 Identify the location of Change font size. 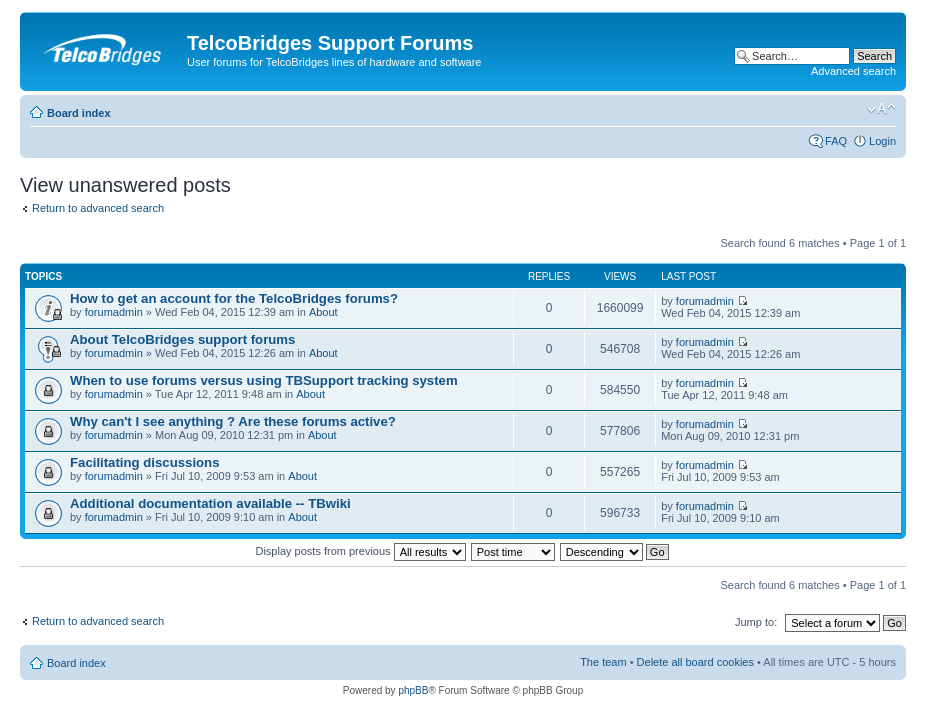
(881, 109).